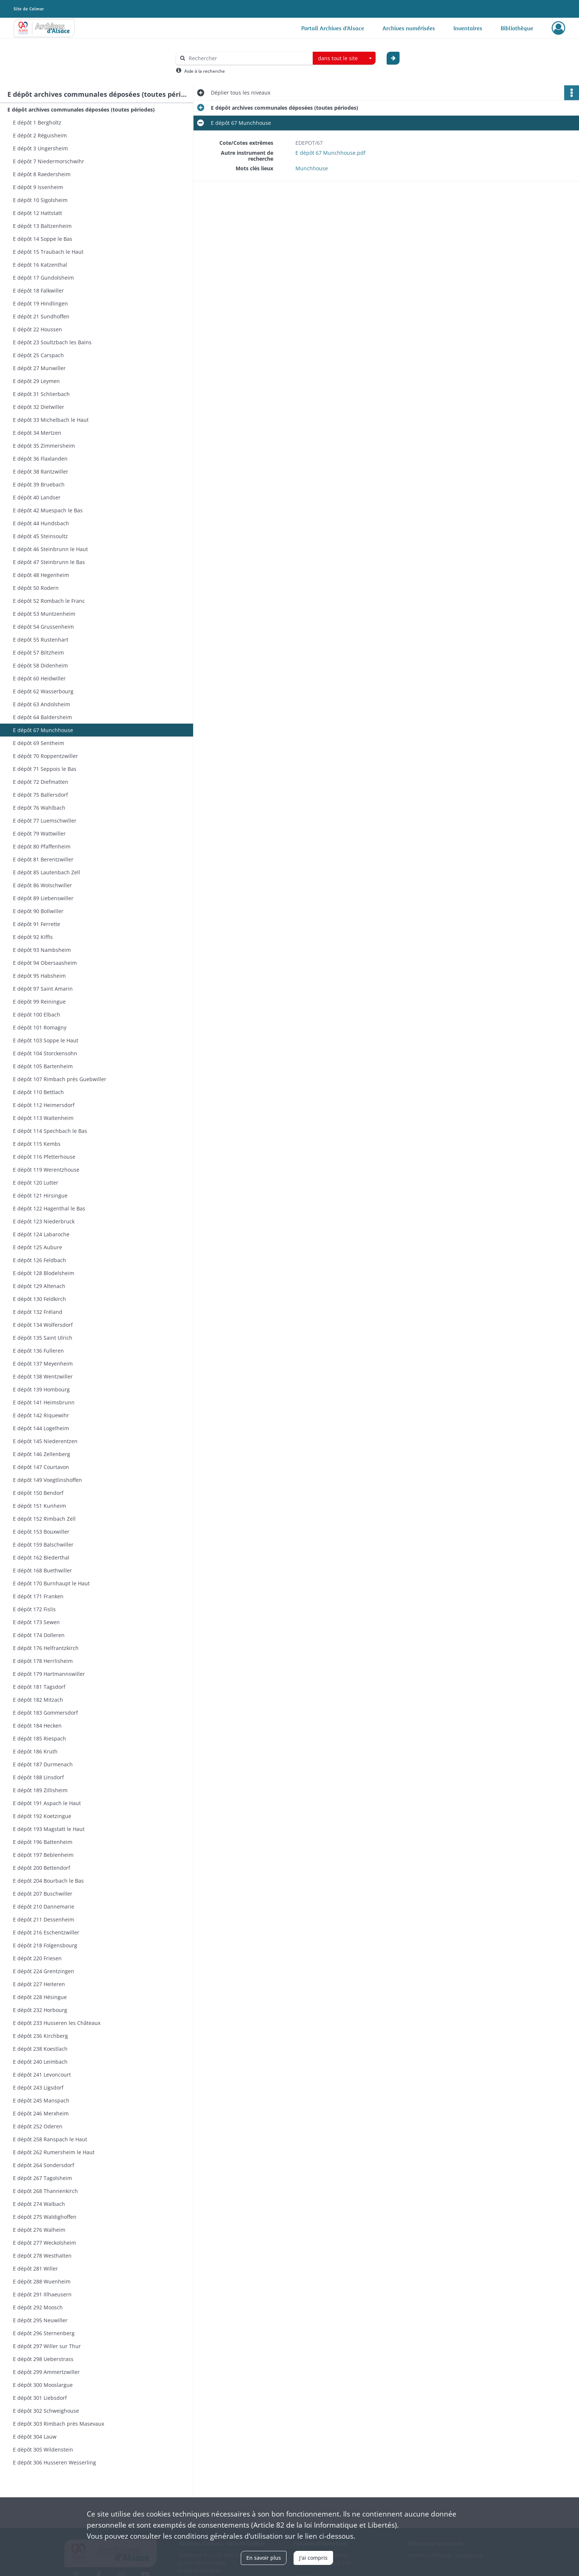 The width and height of the screenshot is (579, 2576). Describe the element at coordinates (38, 1492) in the screenshot. I see `E dépôt 150 Bendorf` at that location.